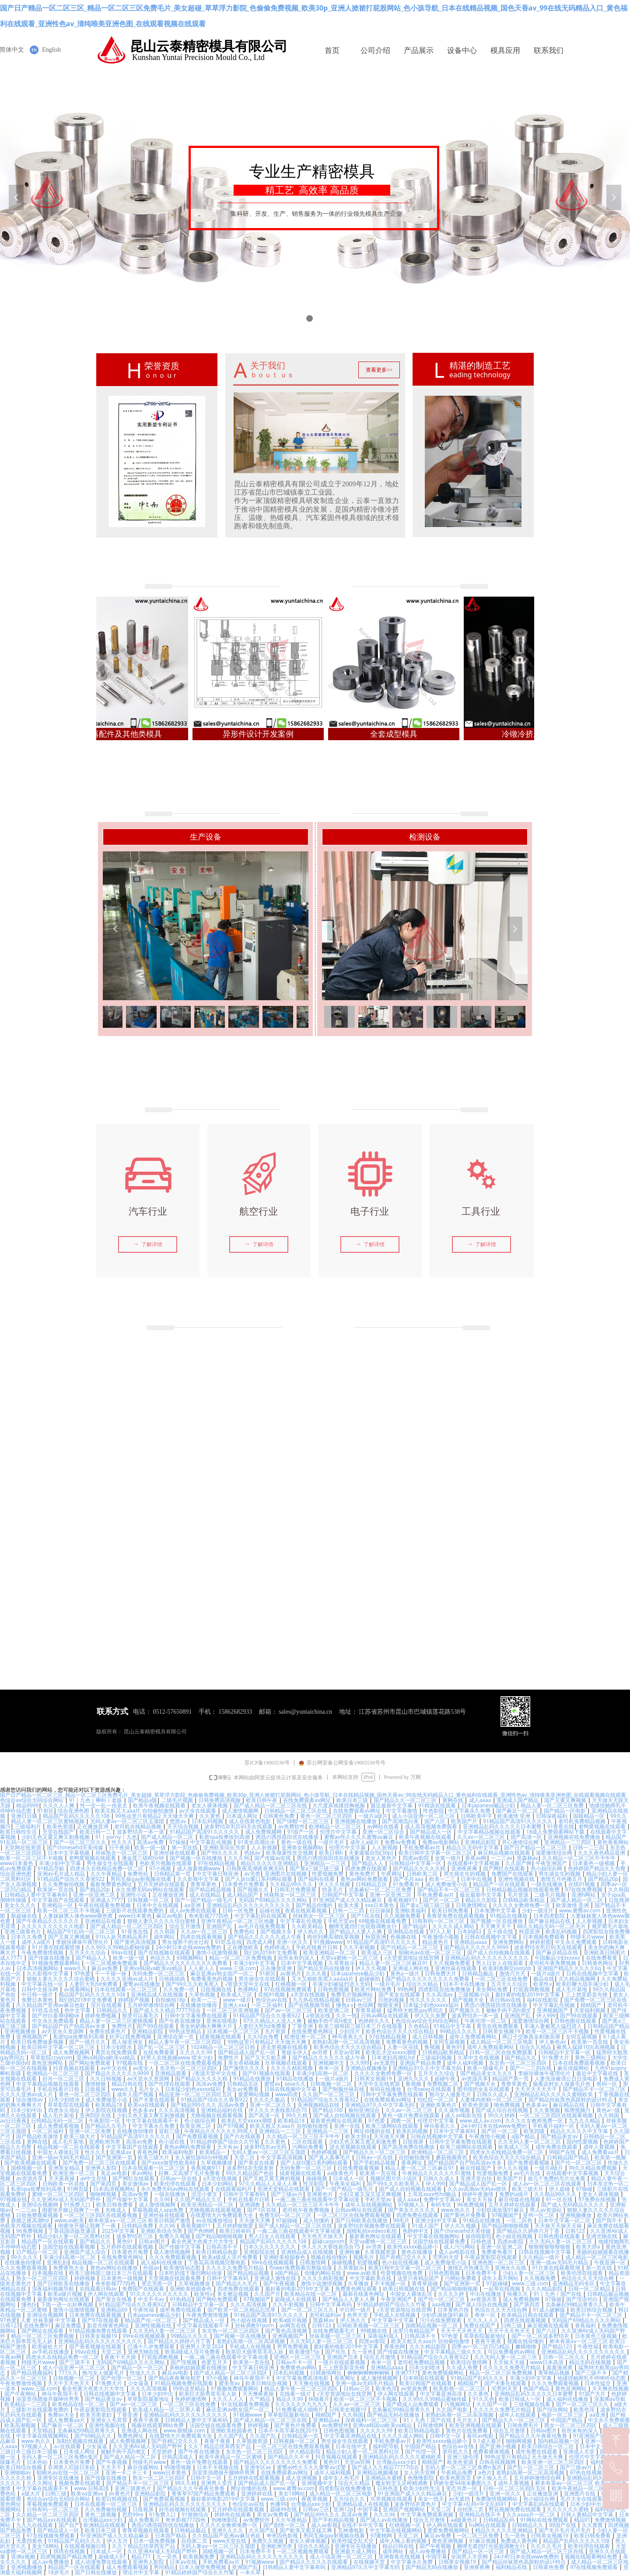 This screenshot has width=630, height=2576. I want to click on 伊人久久视频, so click(334, 1884).